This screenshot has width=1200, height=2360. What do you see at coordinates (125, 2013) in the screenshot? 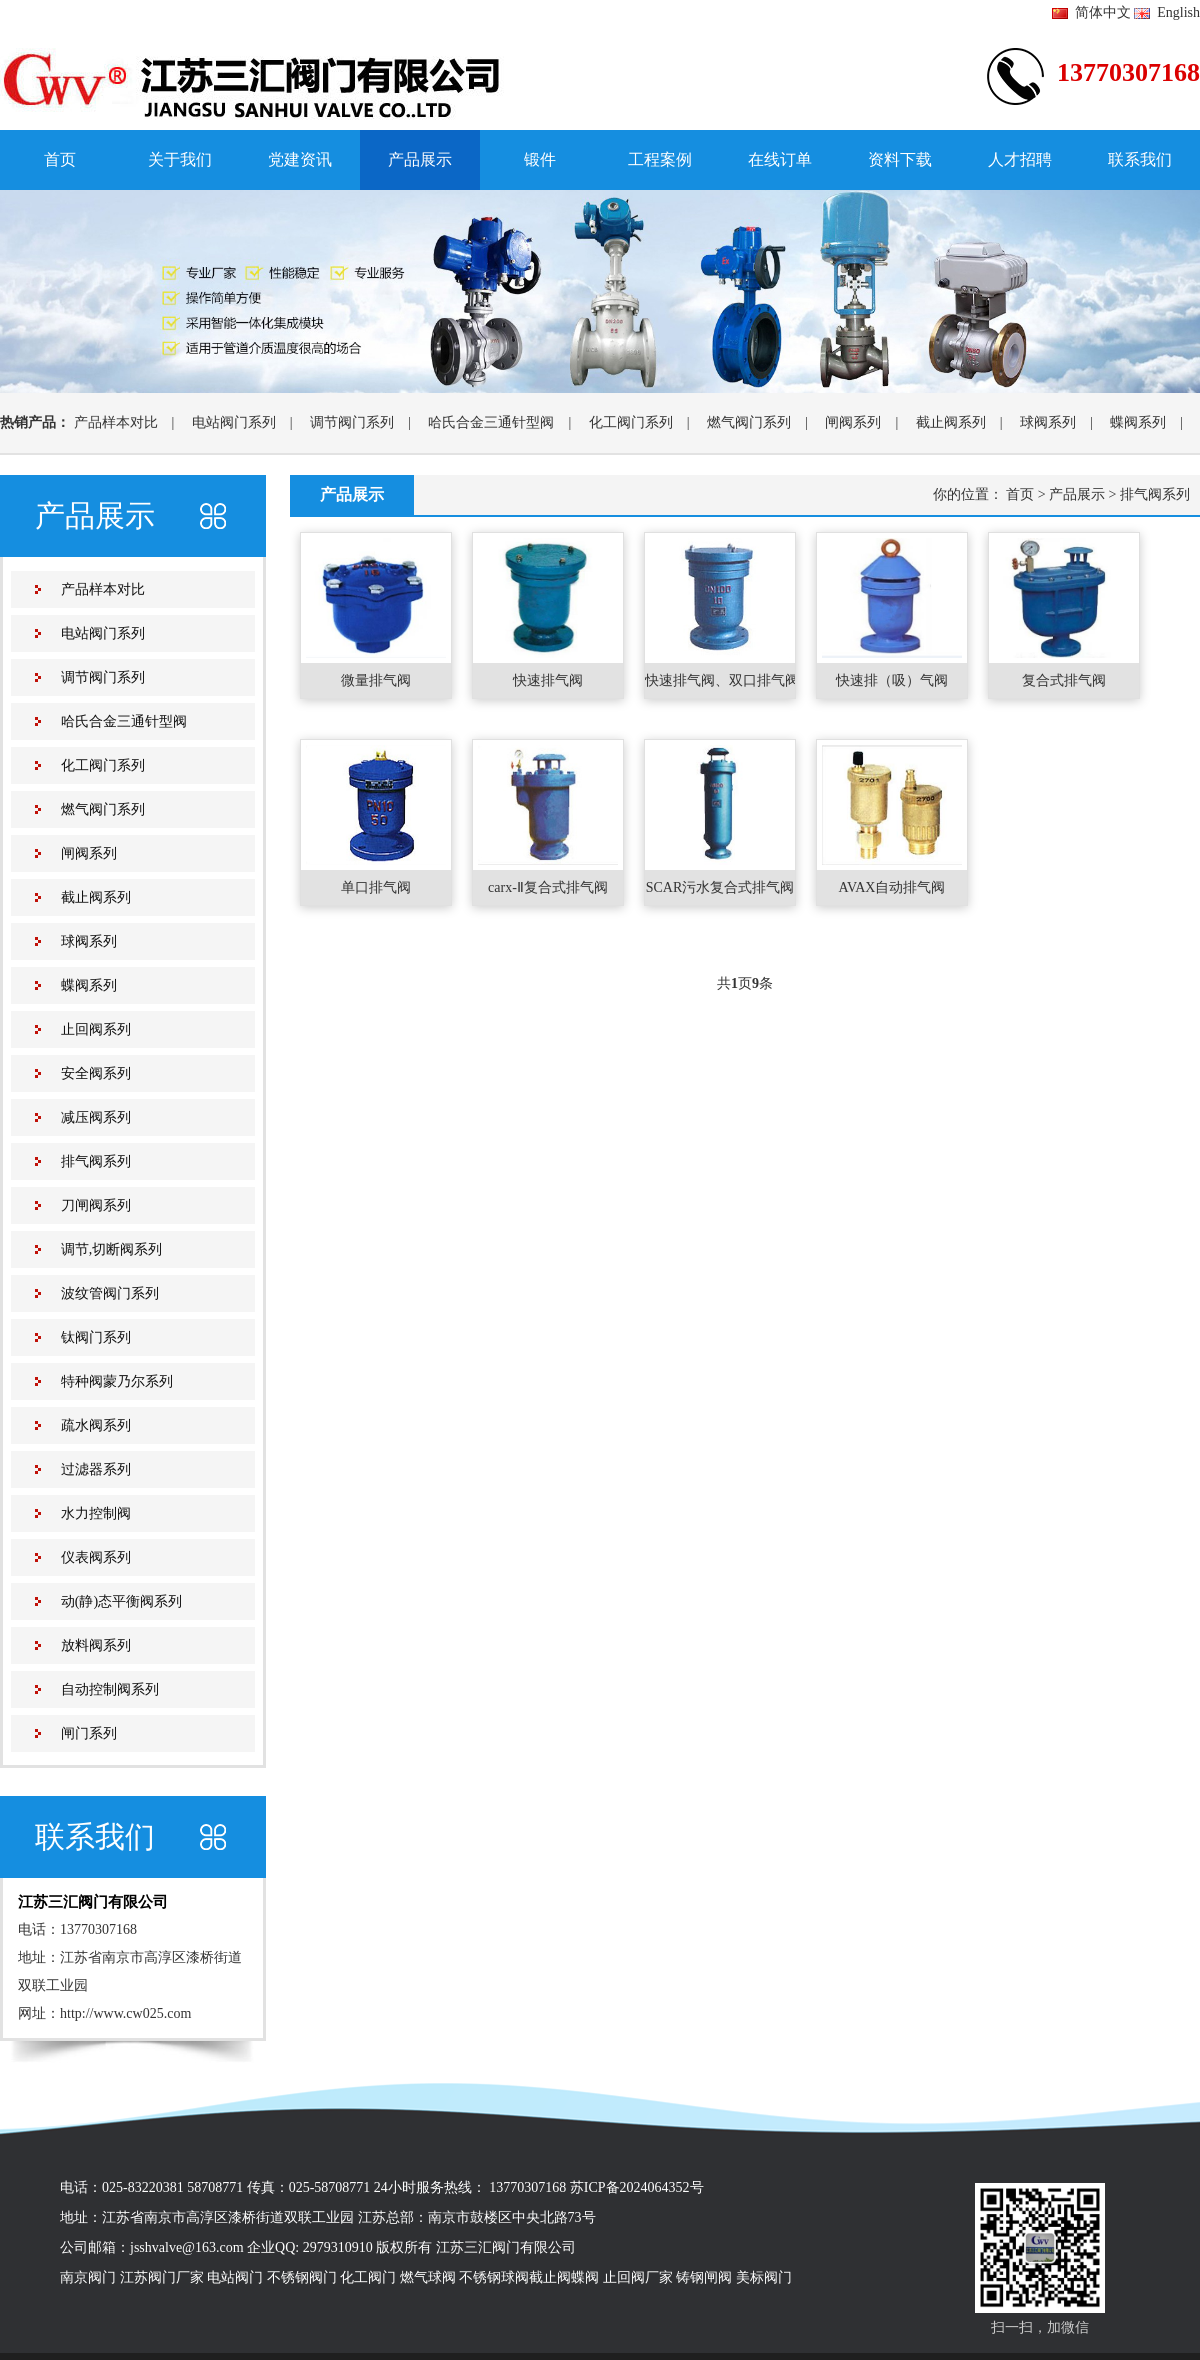
I see `http://www.cw025.com` at bounding box center [125, 2013].